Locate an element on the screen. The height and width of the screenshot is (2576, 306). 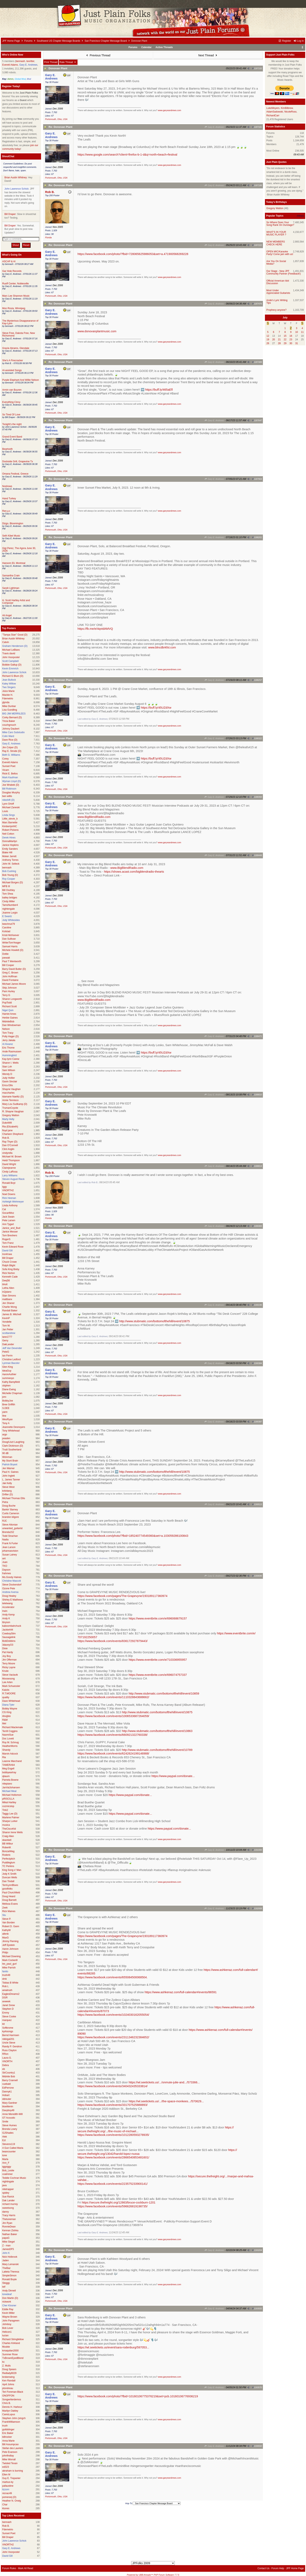
WHAT'S IN YOUR MUSIC PLAYER ? is located at coordinates (276, 233).